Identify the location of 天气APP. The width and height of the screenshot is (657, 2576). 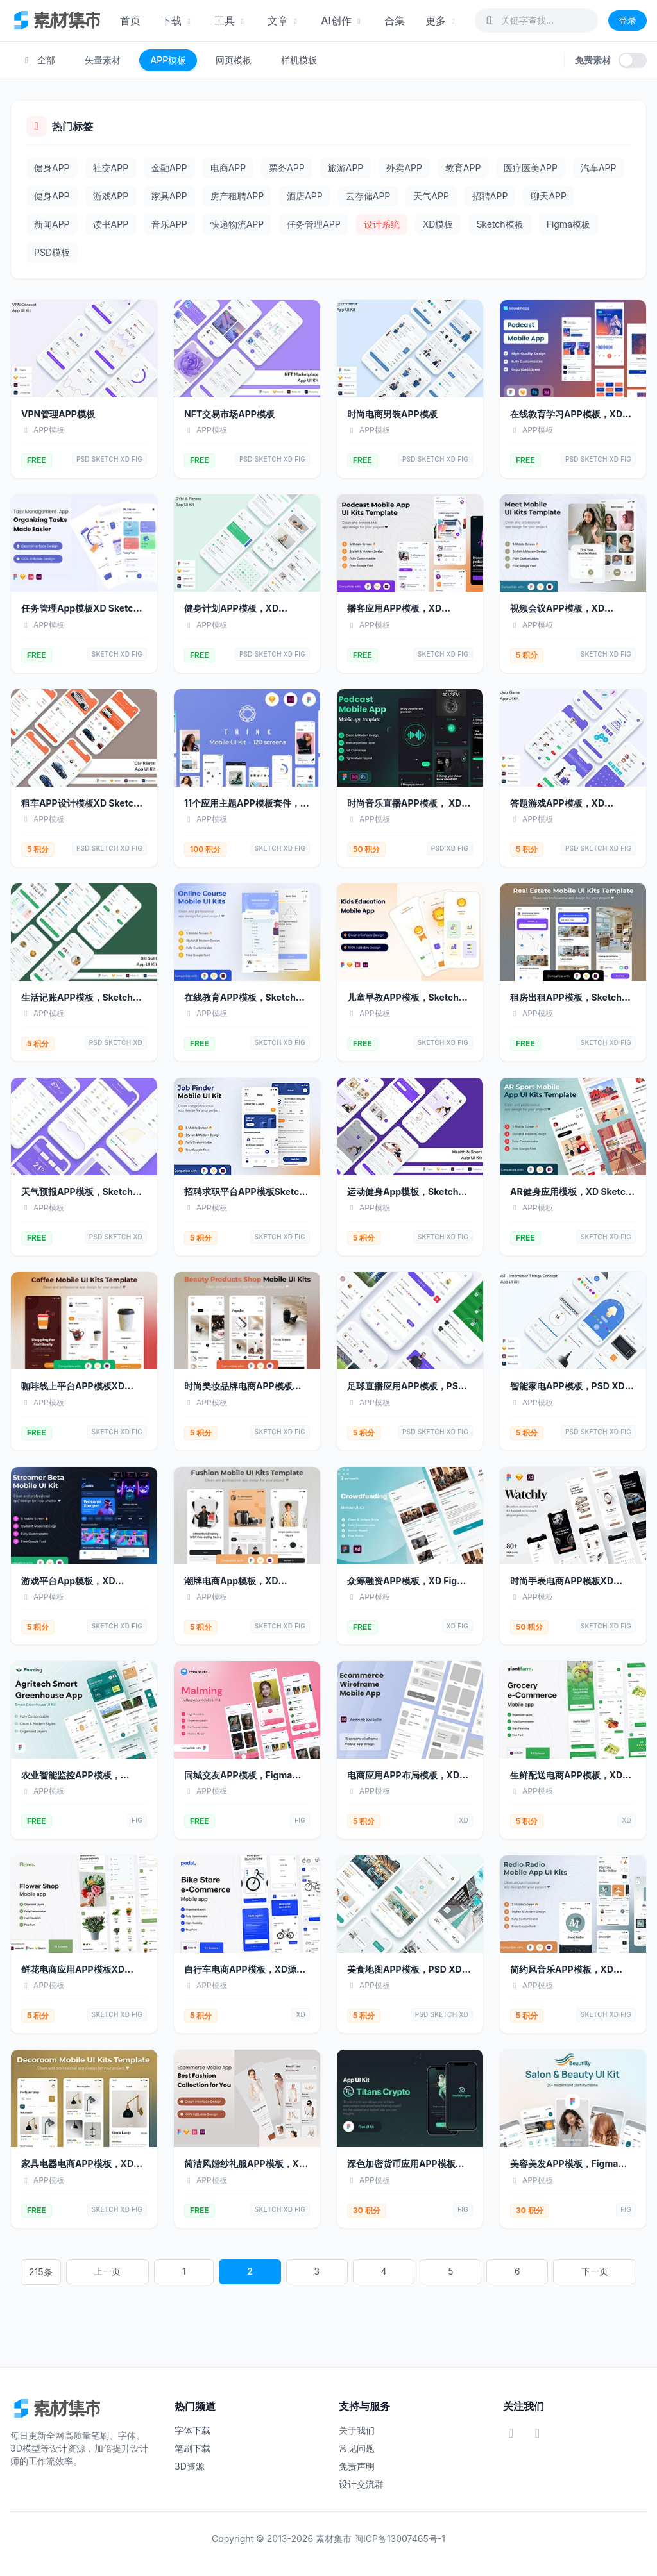
(431, 195).